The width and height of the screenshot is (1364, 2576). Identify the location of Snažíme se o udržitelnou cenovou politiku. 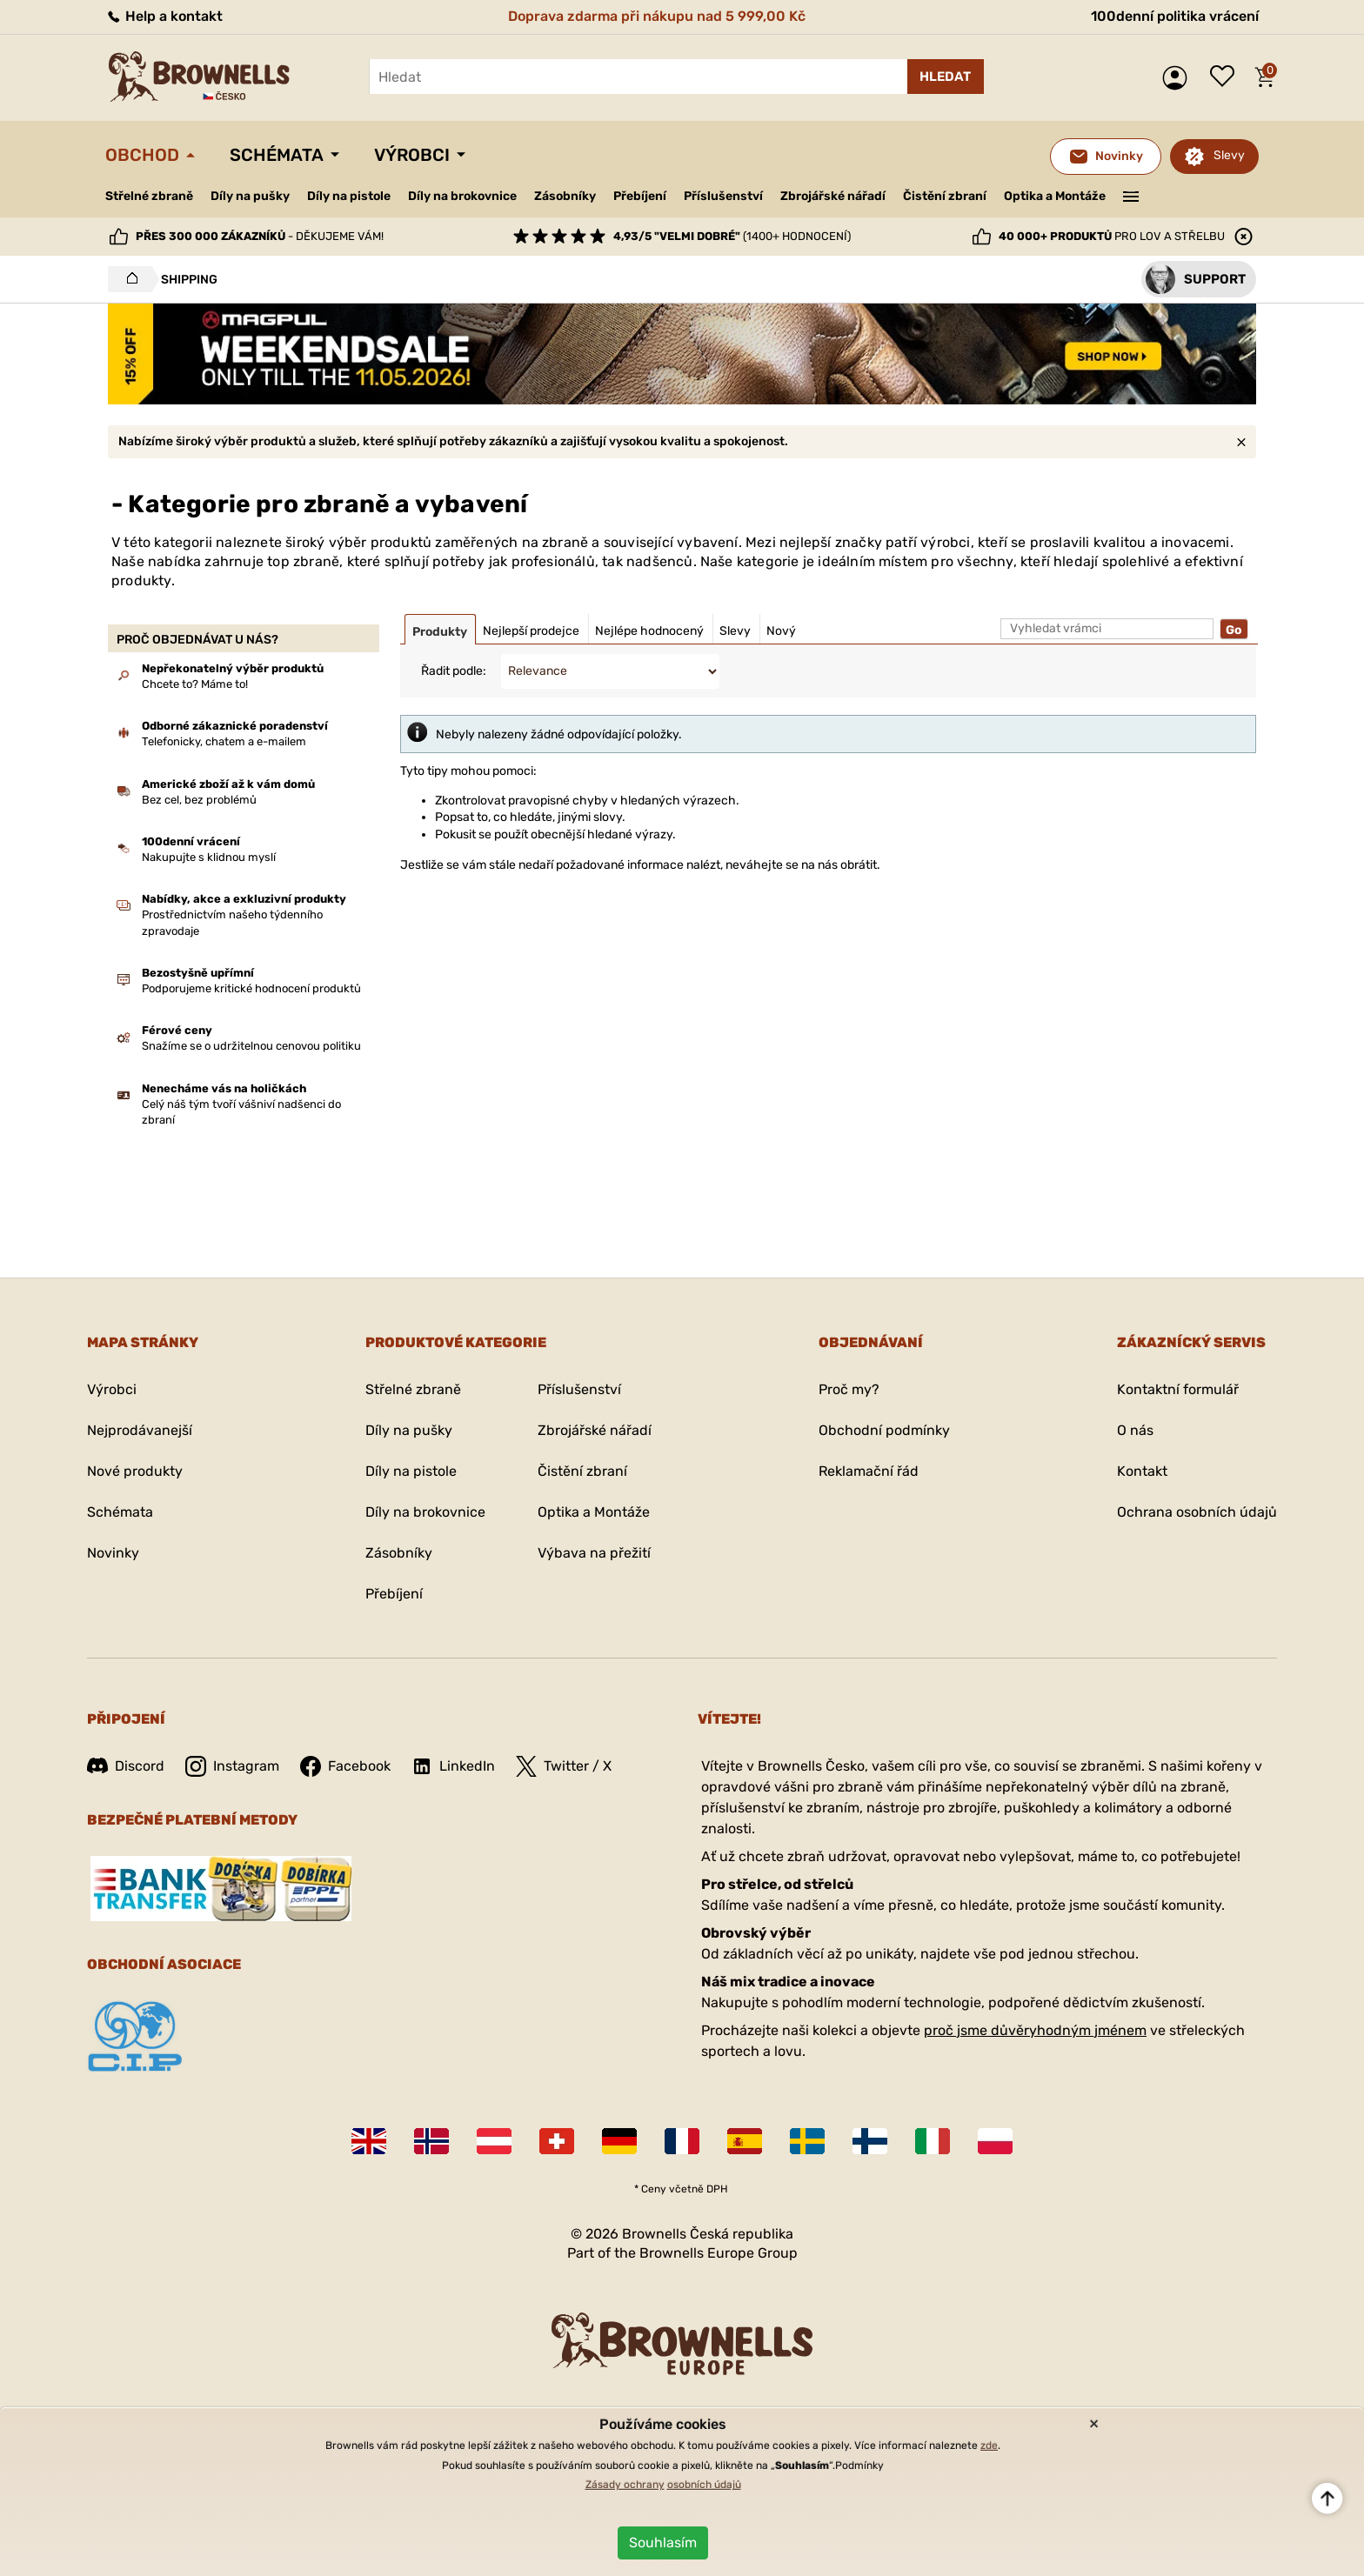
(251, 1045).